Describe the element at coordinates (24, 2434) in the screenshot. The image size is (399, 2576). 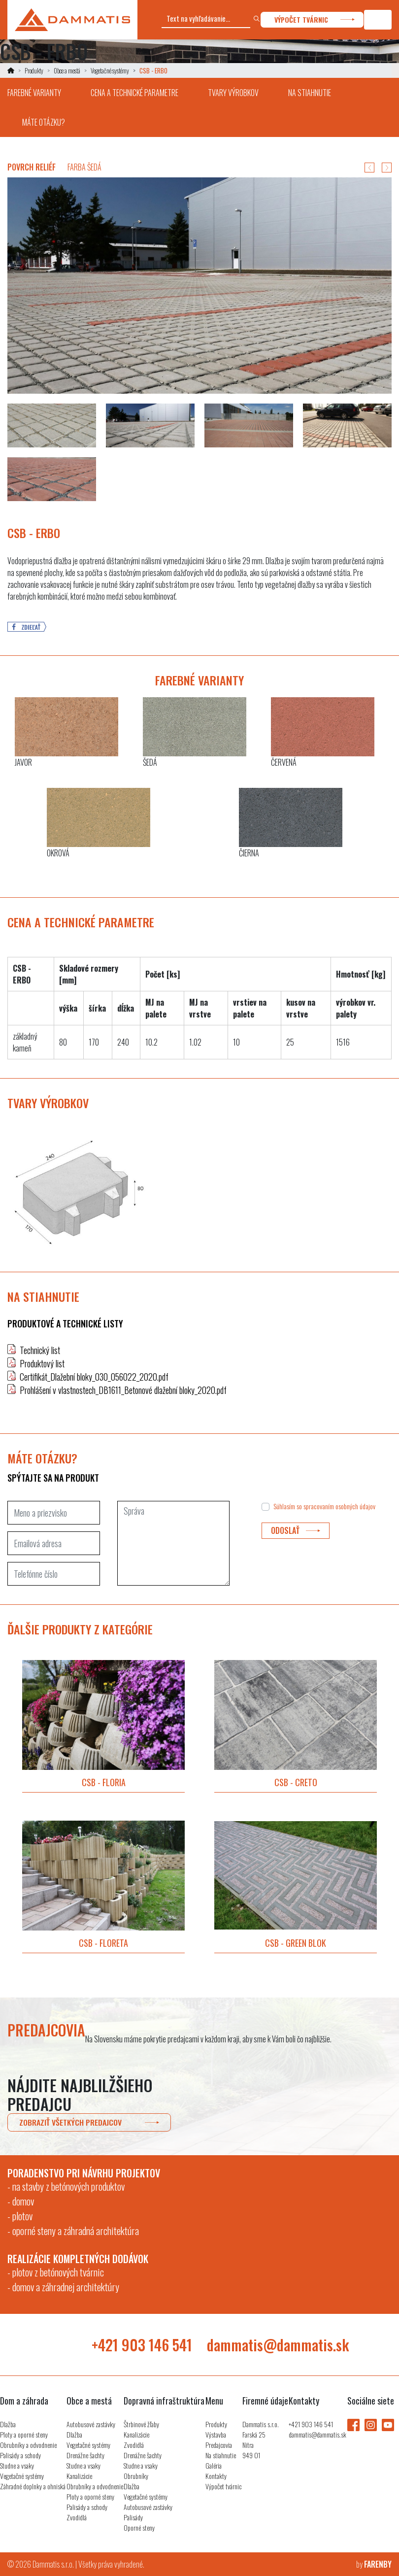
I see `Ploty a oporné steny` at that location.